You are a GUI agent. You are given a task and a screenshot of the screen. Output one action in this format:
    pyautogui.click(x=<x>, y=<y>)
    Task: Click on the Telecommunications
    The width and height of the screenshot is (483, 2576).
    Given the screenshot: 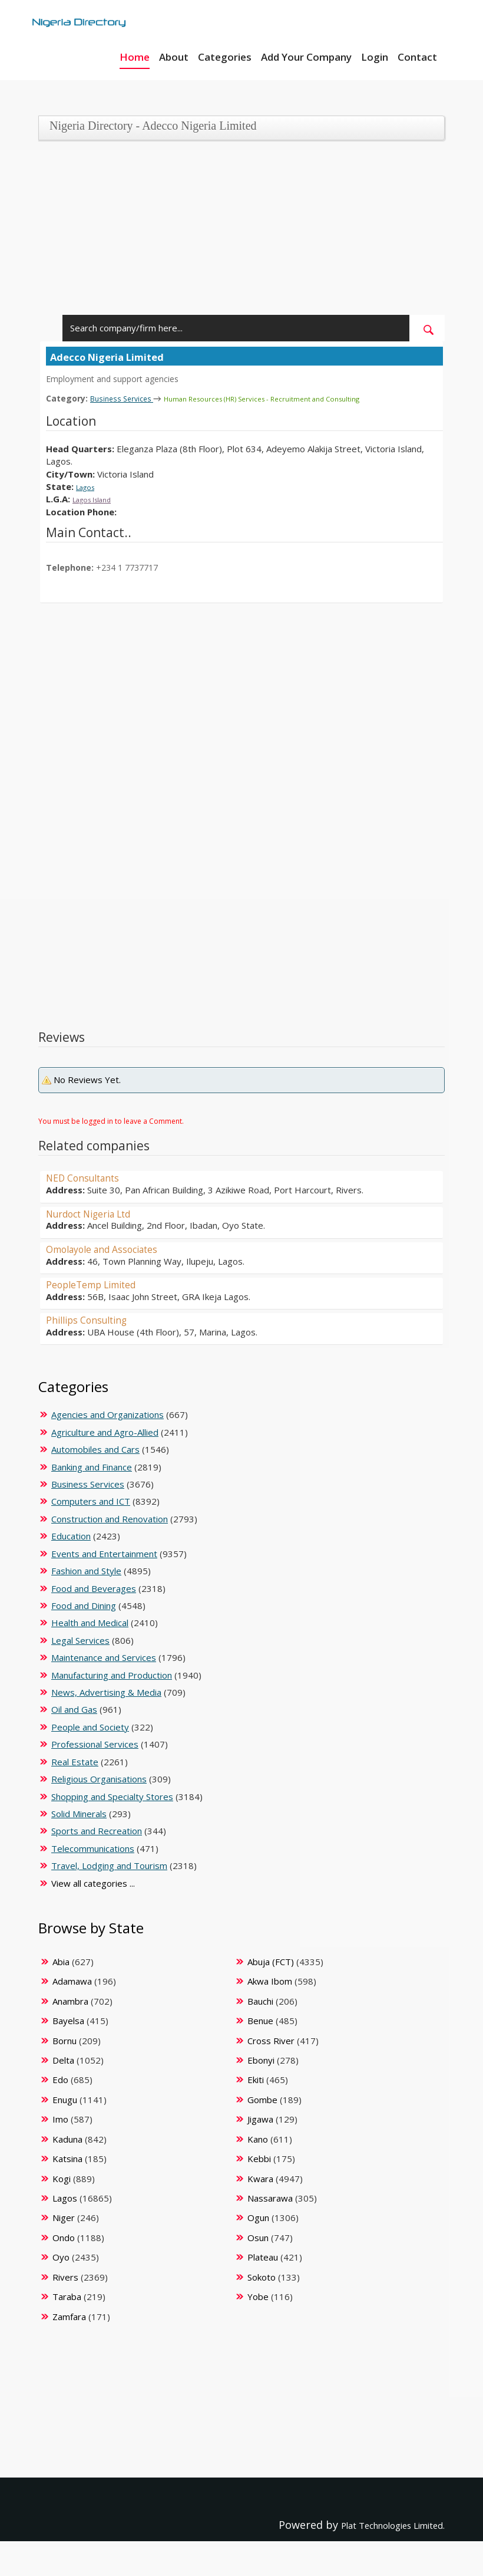 What is the action you would take?
    pyautogui.click(x=92, y=1848)
    